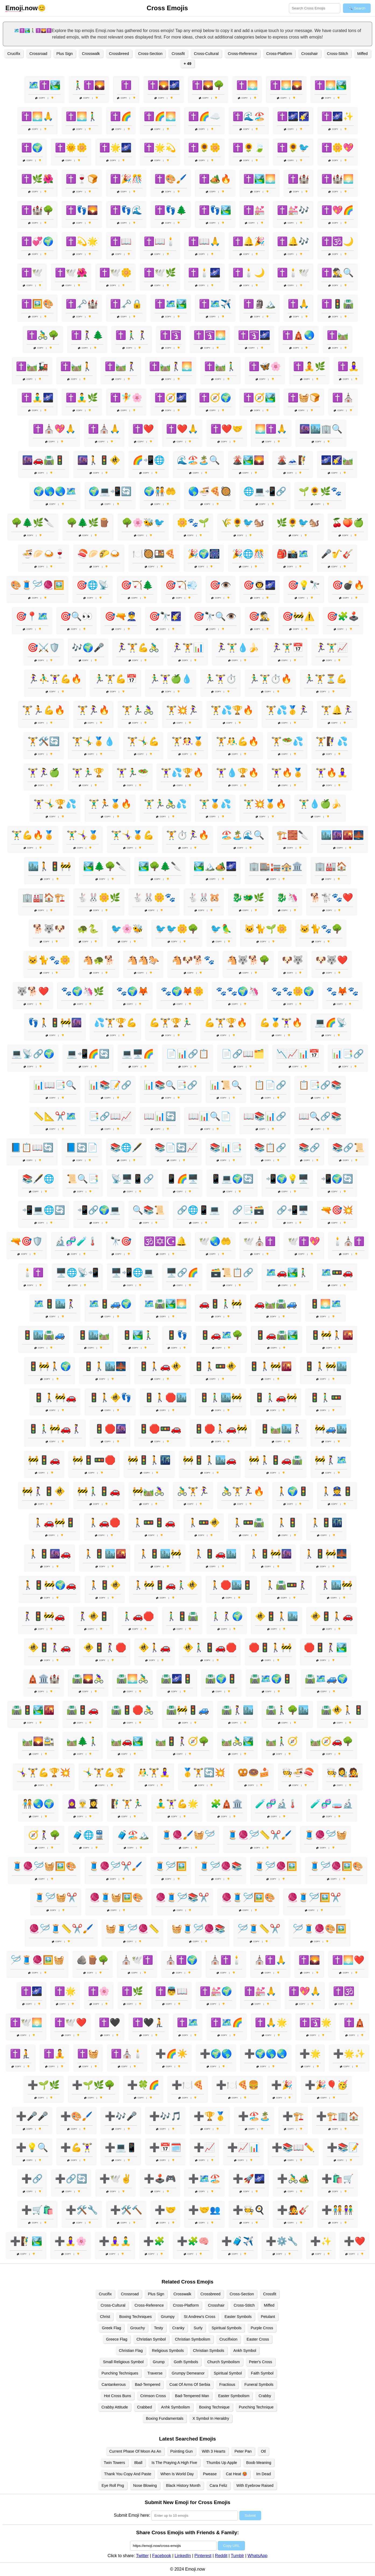  Describe the element at coordinates (32, 1054) in the screenshot. I see `💻📡🔗🌍` at that location.